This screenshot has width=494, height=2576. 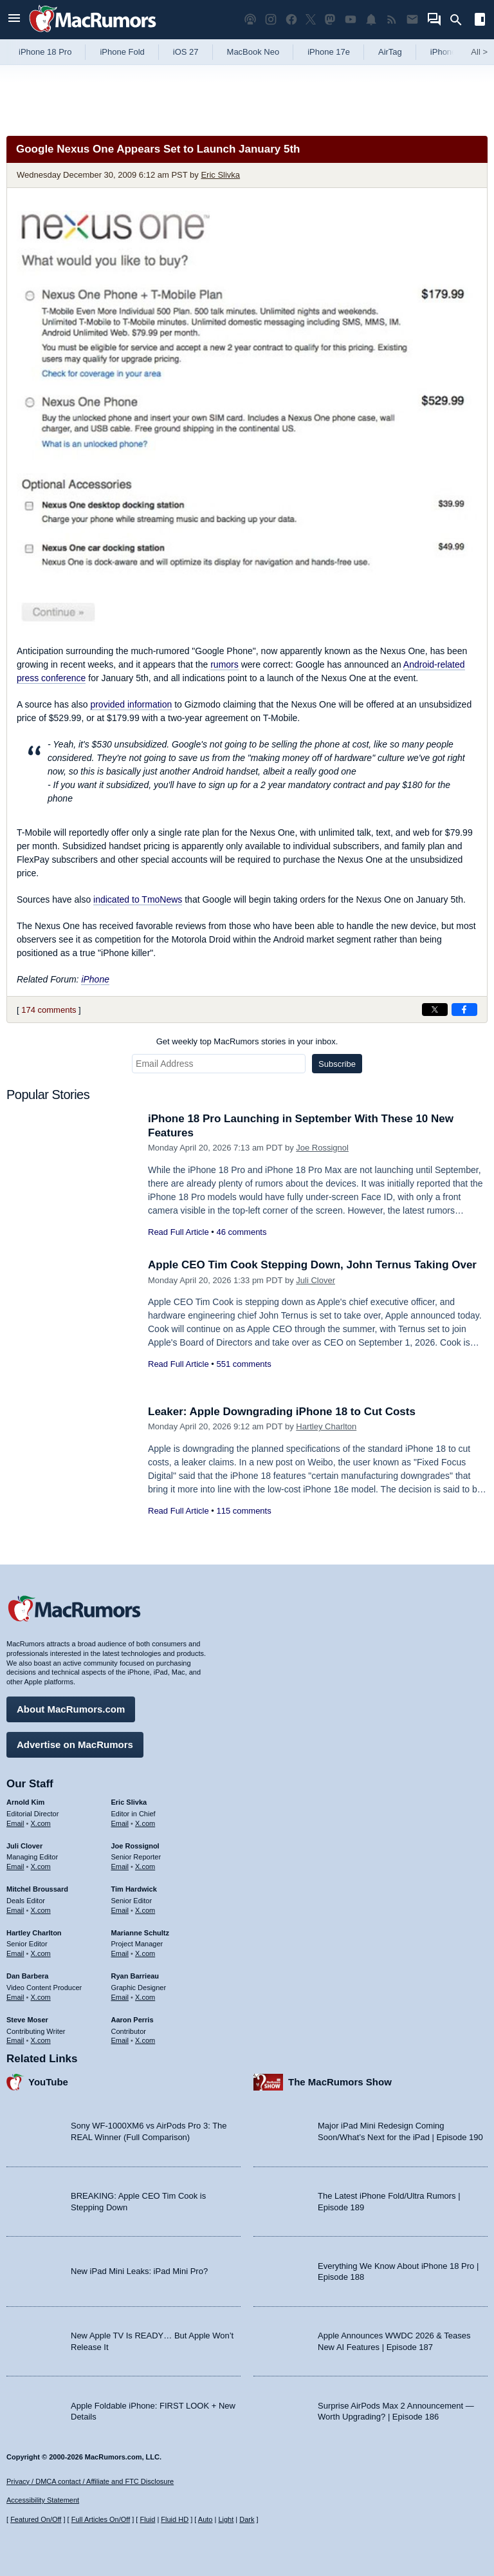 What do you see at coordinates (122, 52) in the screenshot?
I see `iPhone Fold` at bounding box center [122, 52].